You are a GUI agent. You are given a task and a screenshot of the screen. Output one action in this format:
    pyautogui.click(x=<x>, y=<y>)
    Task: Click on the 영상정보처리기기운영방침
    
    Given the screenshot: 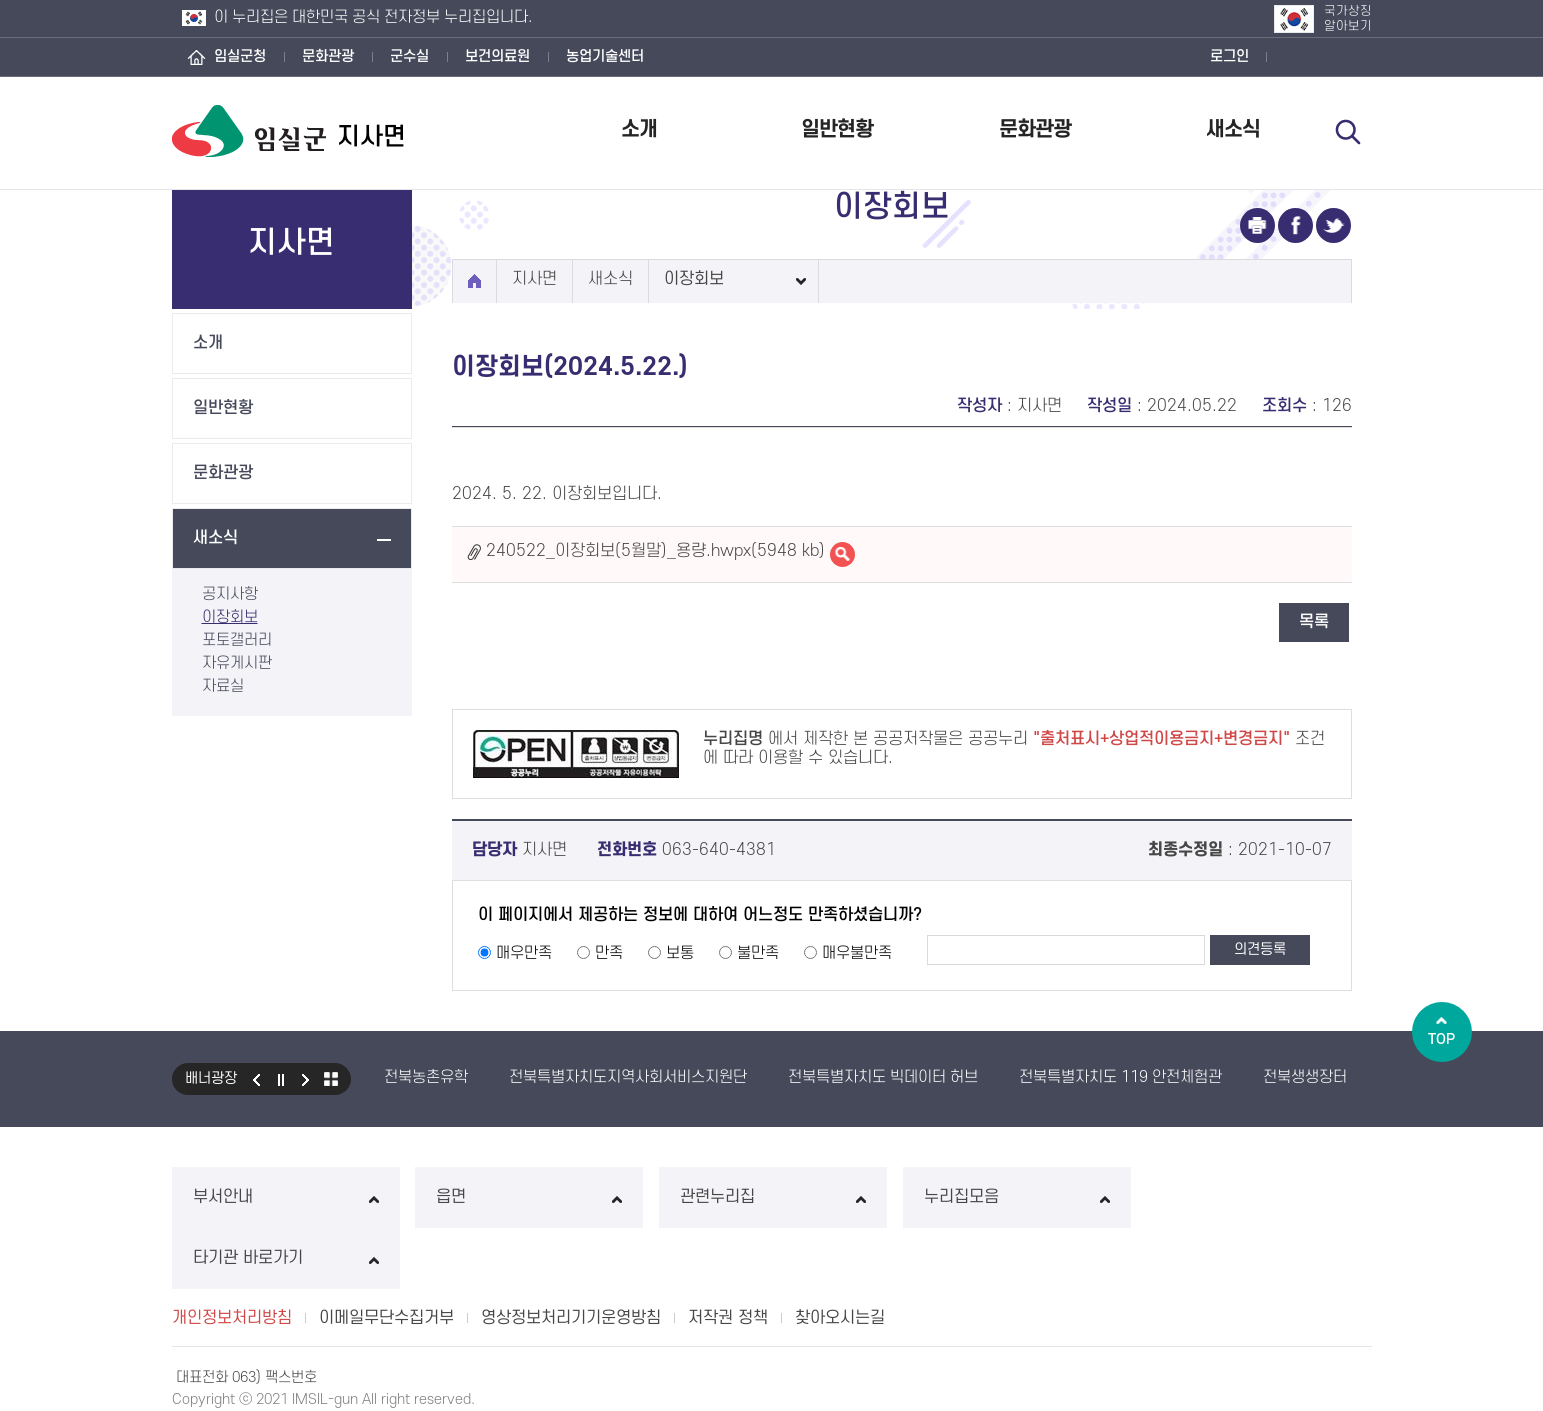 What is the action you would take?
    pyautogui.click(x=571, y=1257)
    